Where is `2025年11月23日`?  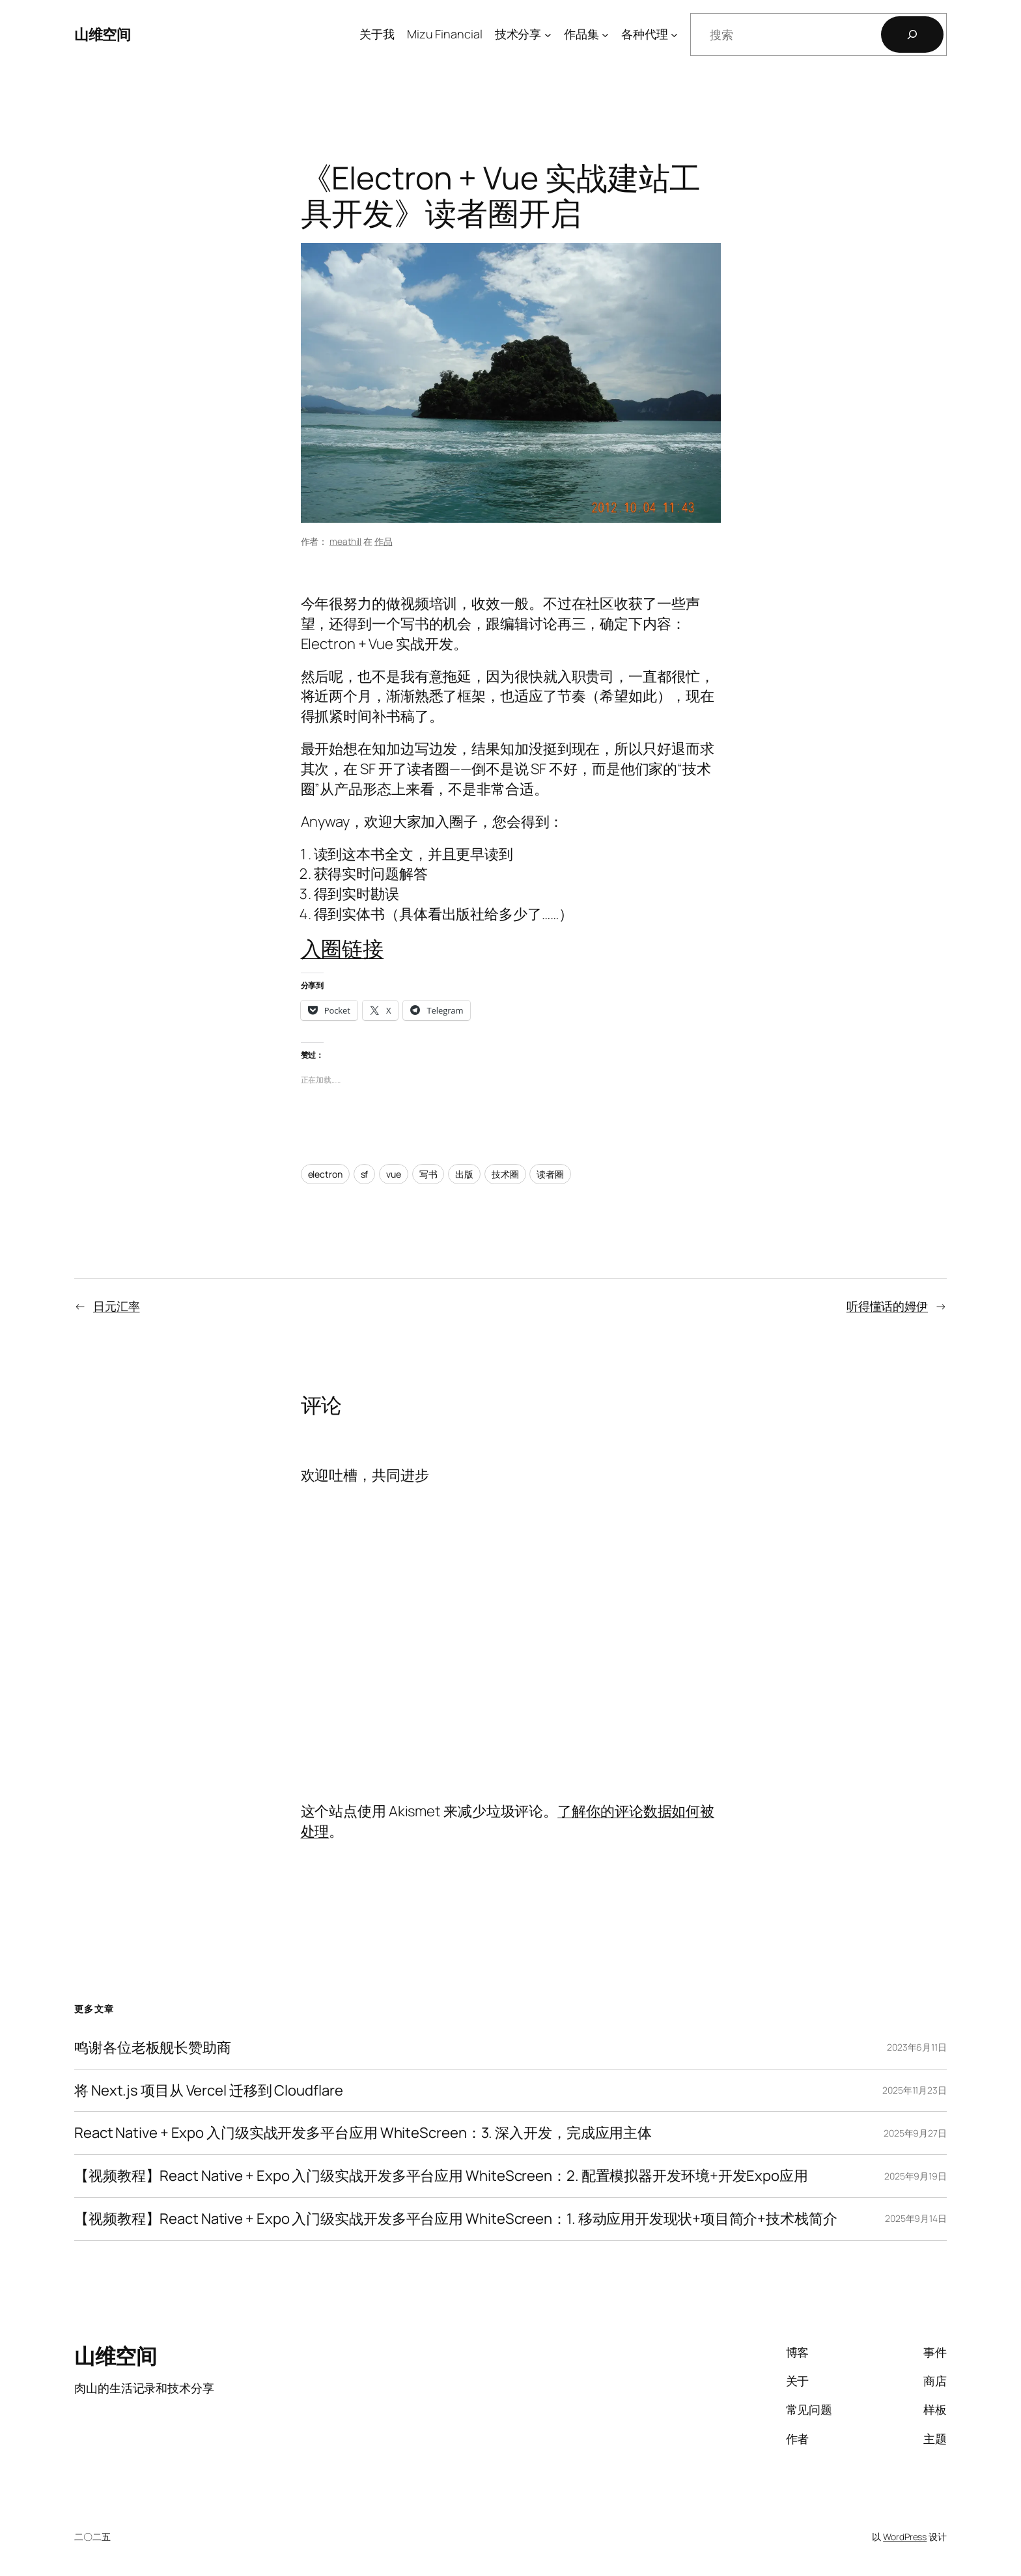
2025年11月23日 is located at coordinates (914, 2090).